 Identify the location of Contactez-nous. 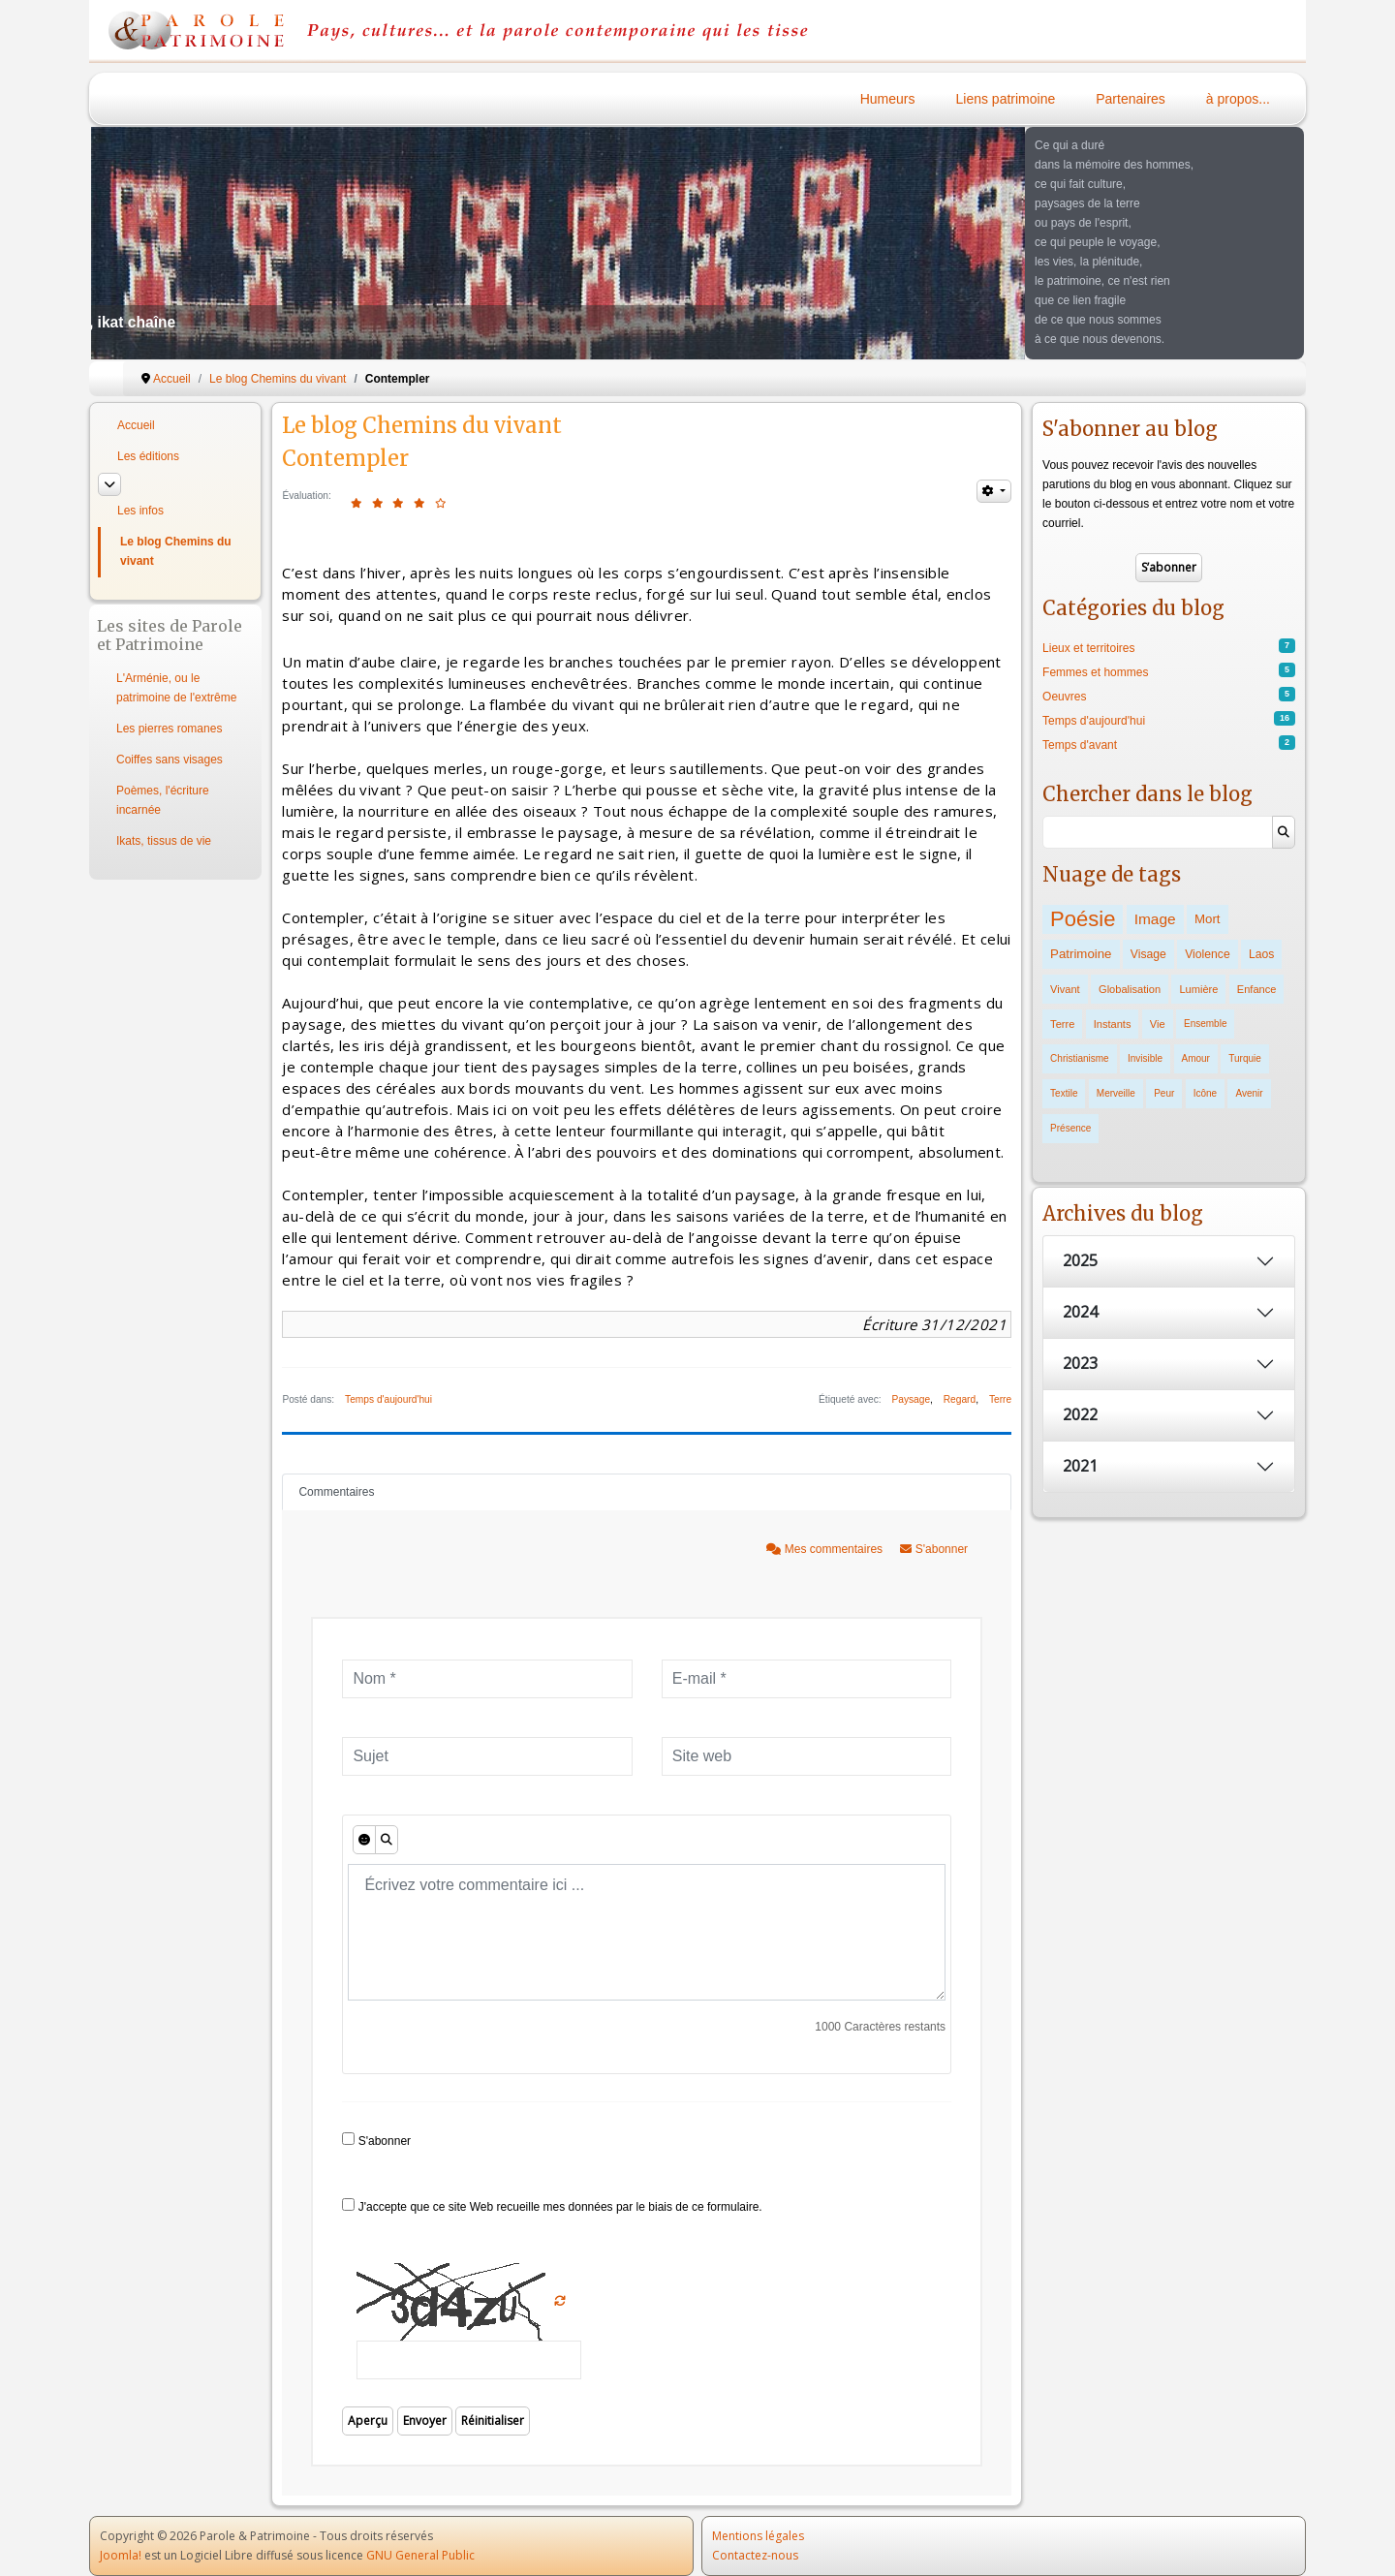
(755, 2555).